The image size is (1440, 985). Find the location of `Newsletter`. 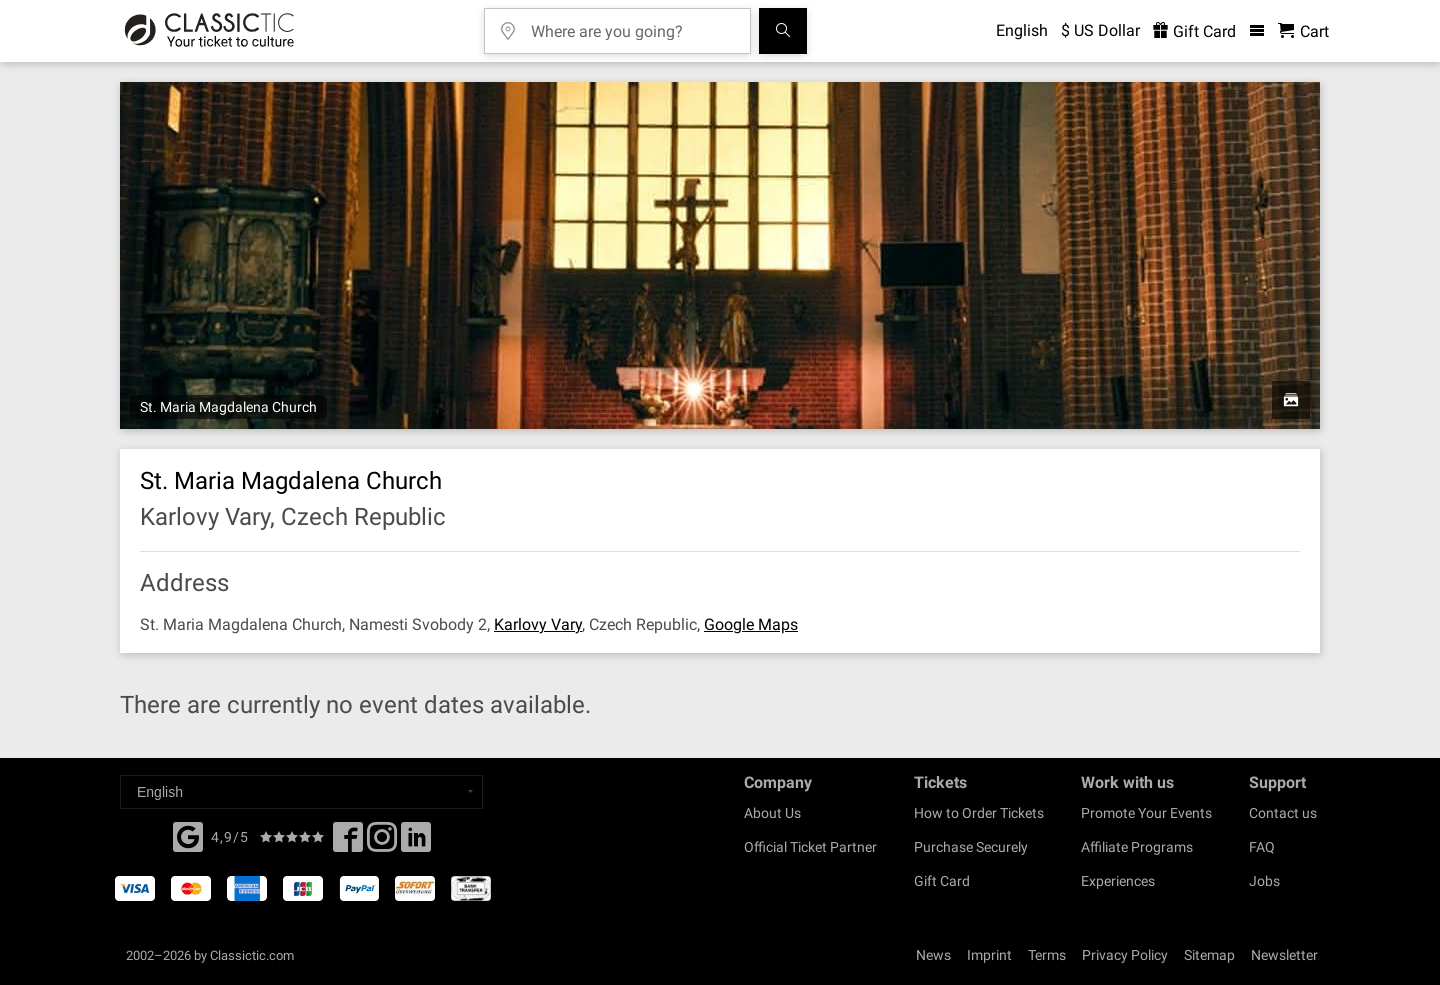

Newsletter is located at coordinates (1284, 955).